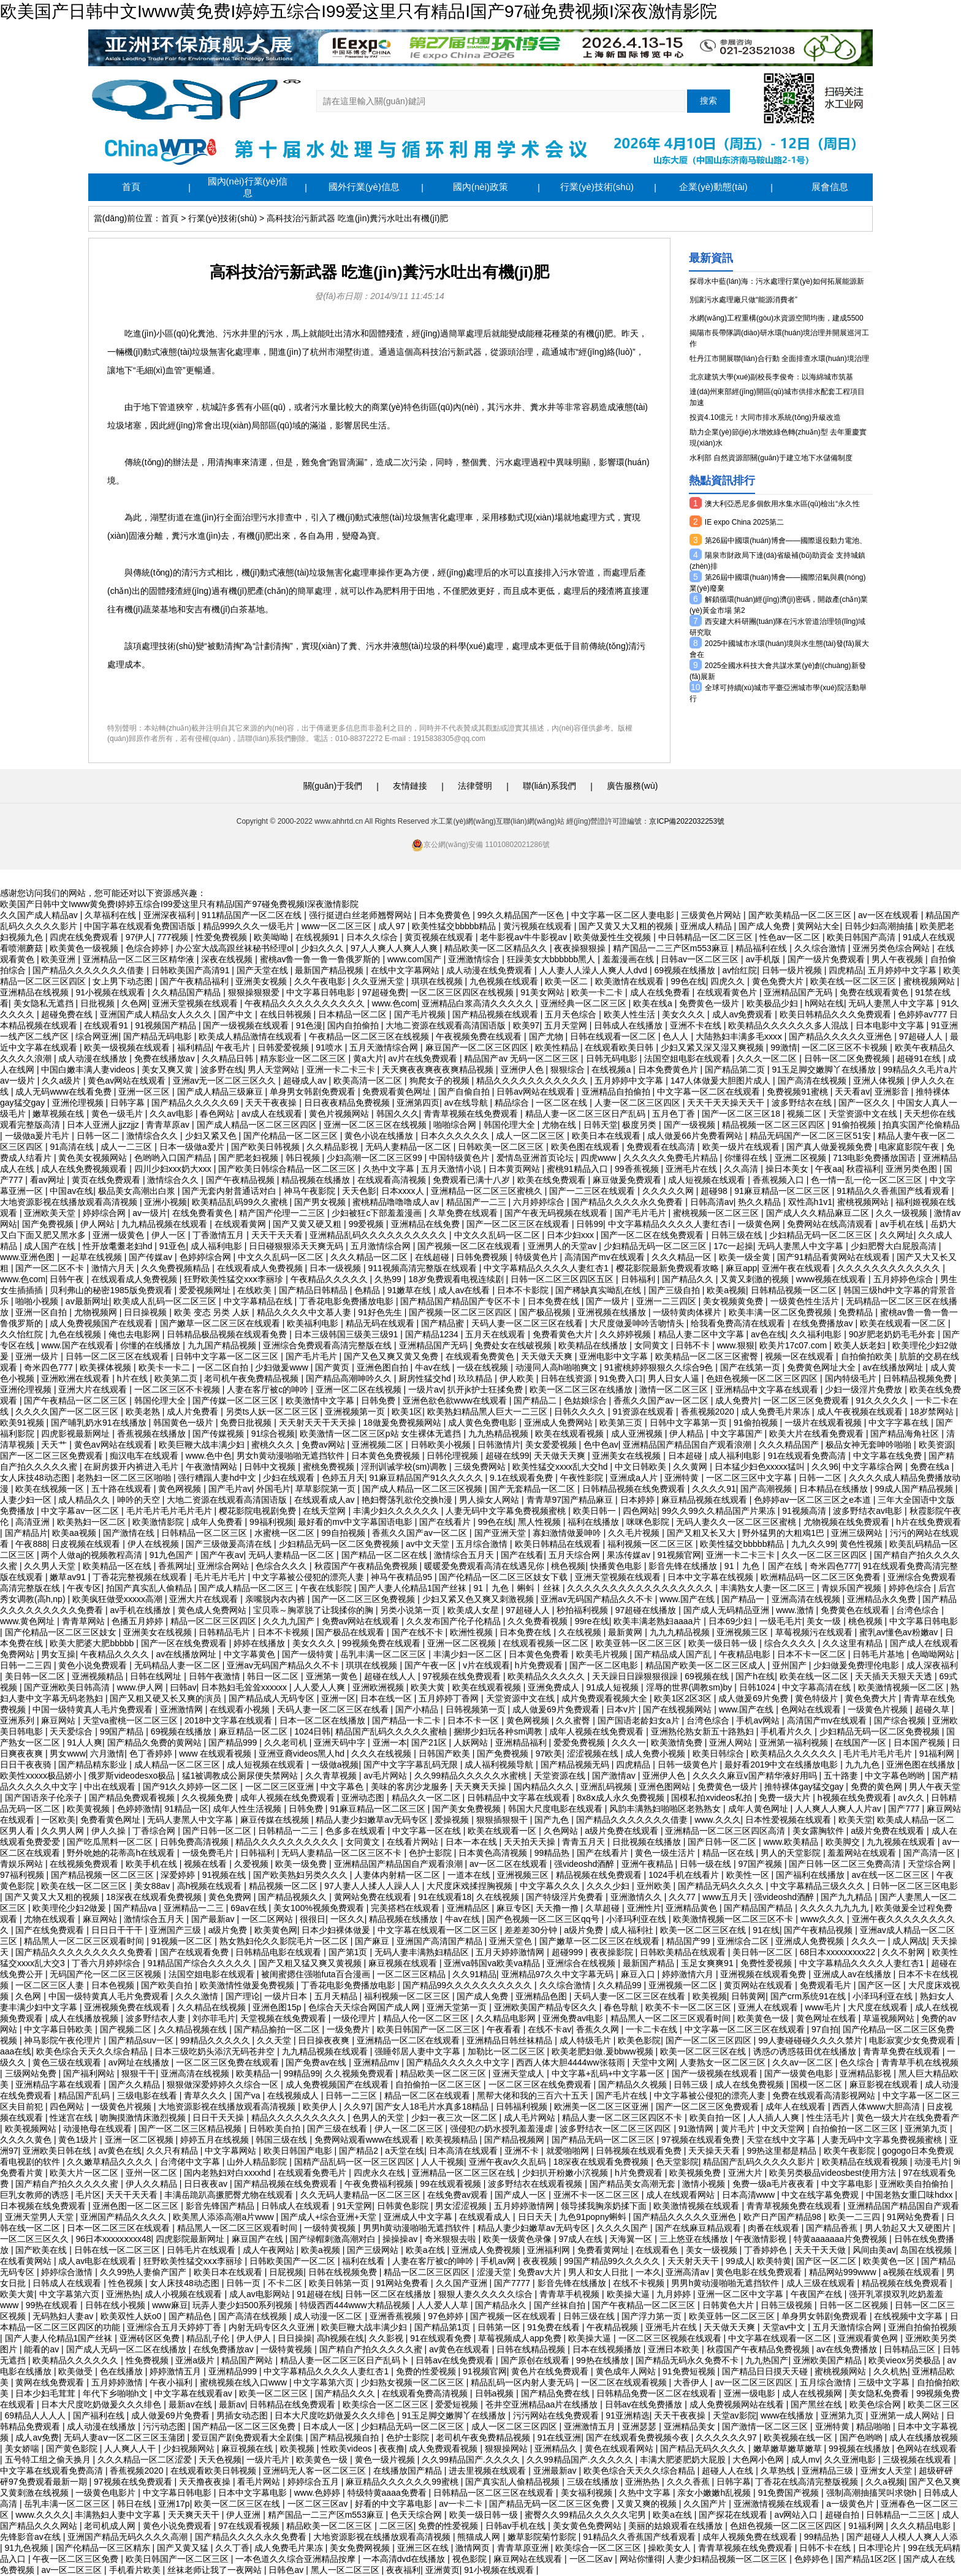 The height and width of the screenshot is (2576, 961). Describe the element at coordinates (314, 1290) in the screenshot. I see `国产精品日韩精品` at that location.